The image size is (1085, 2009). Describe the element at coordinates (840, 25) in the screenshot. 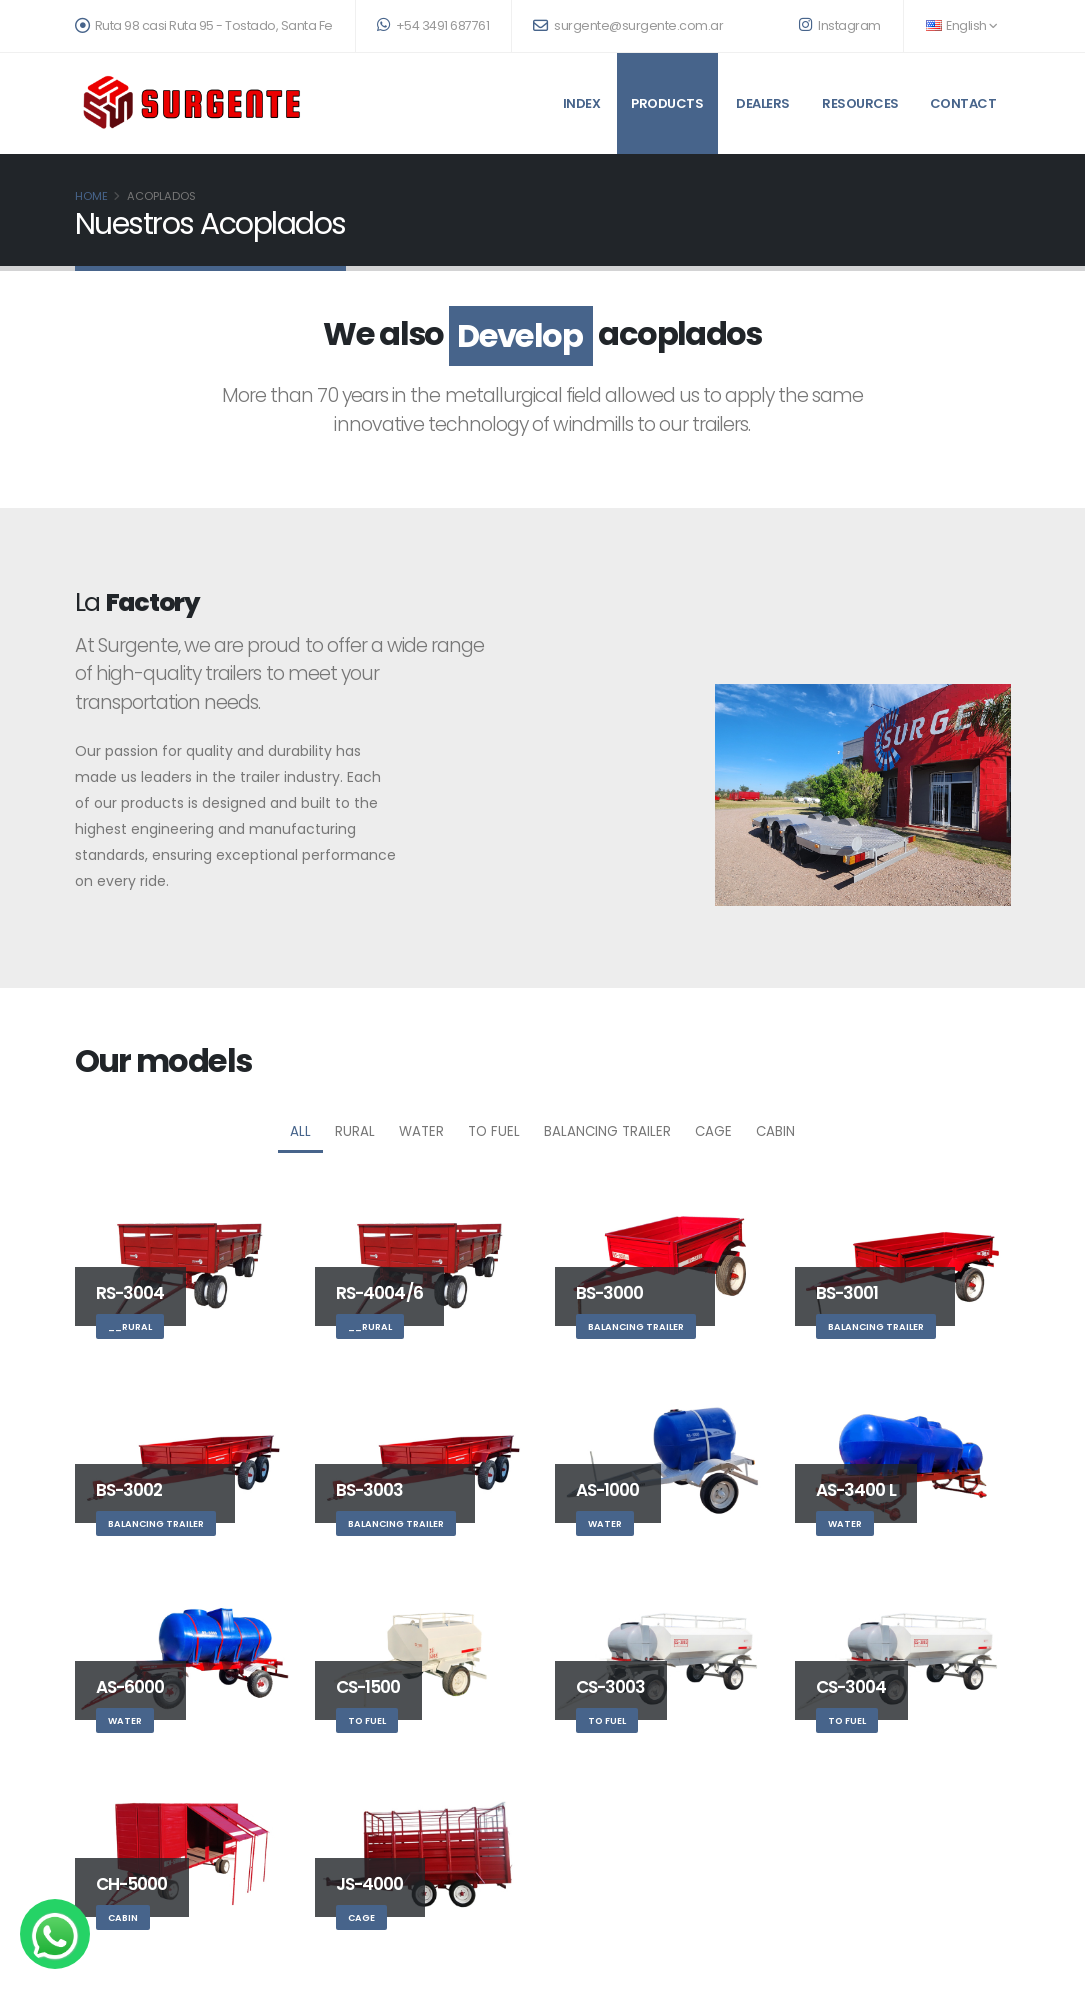

I see `Instagram` at that location.